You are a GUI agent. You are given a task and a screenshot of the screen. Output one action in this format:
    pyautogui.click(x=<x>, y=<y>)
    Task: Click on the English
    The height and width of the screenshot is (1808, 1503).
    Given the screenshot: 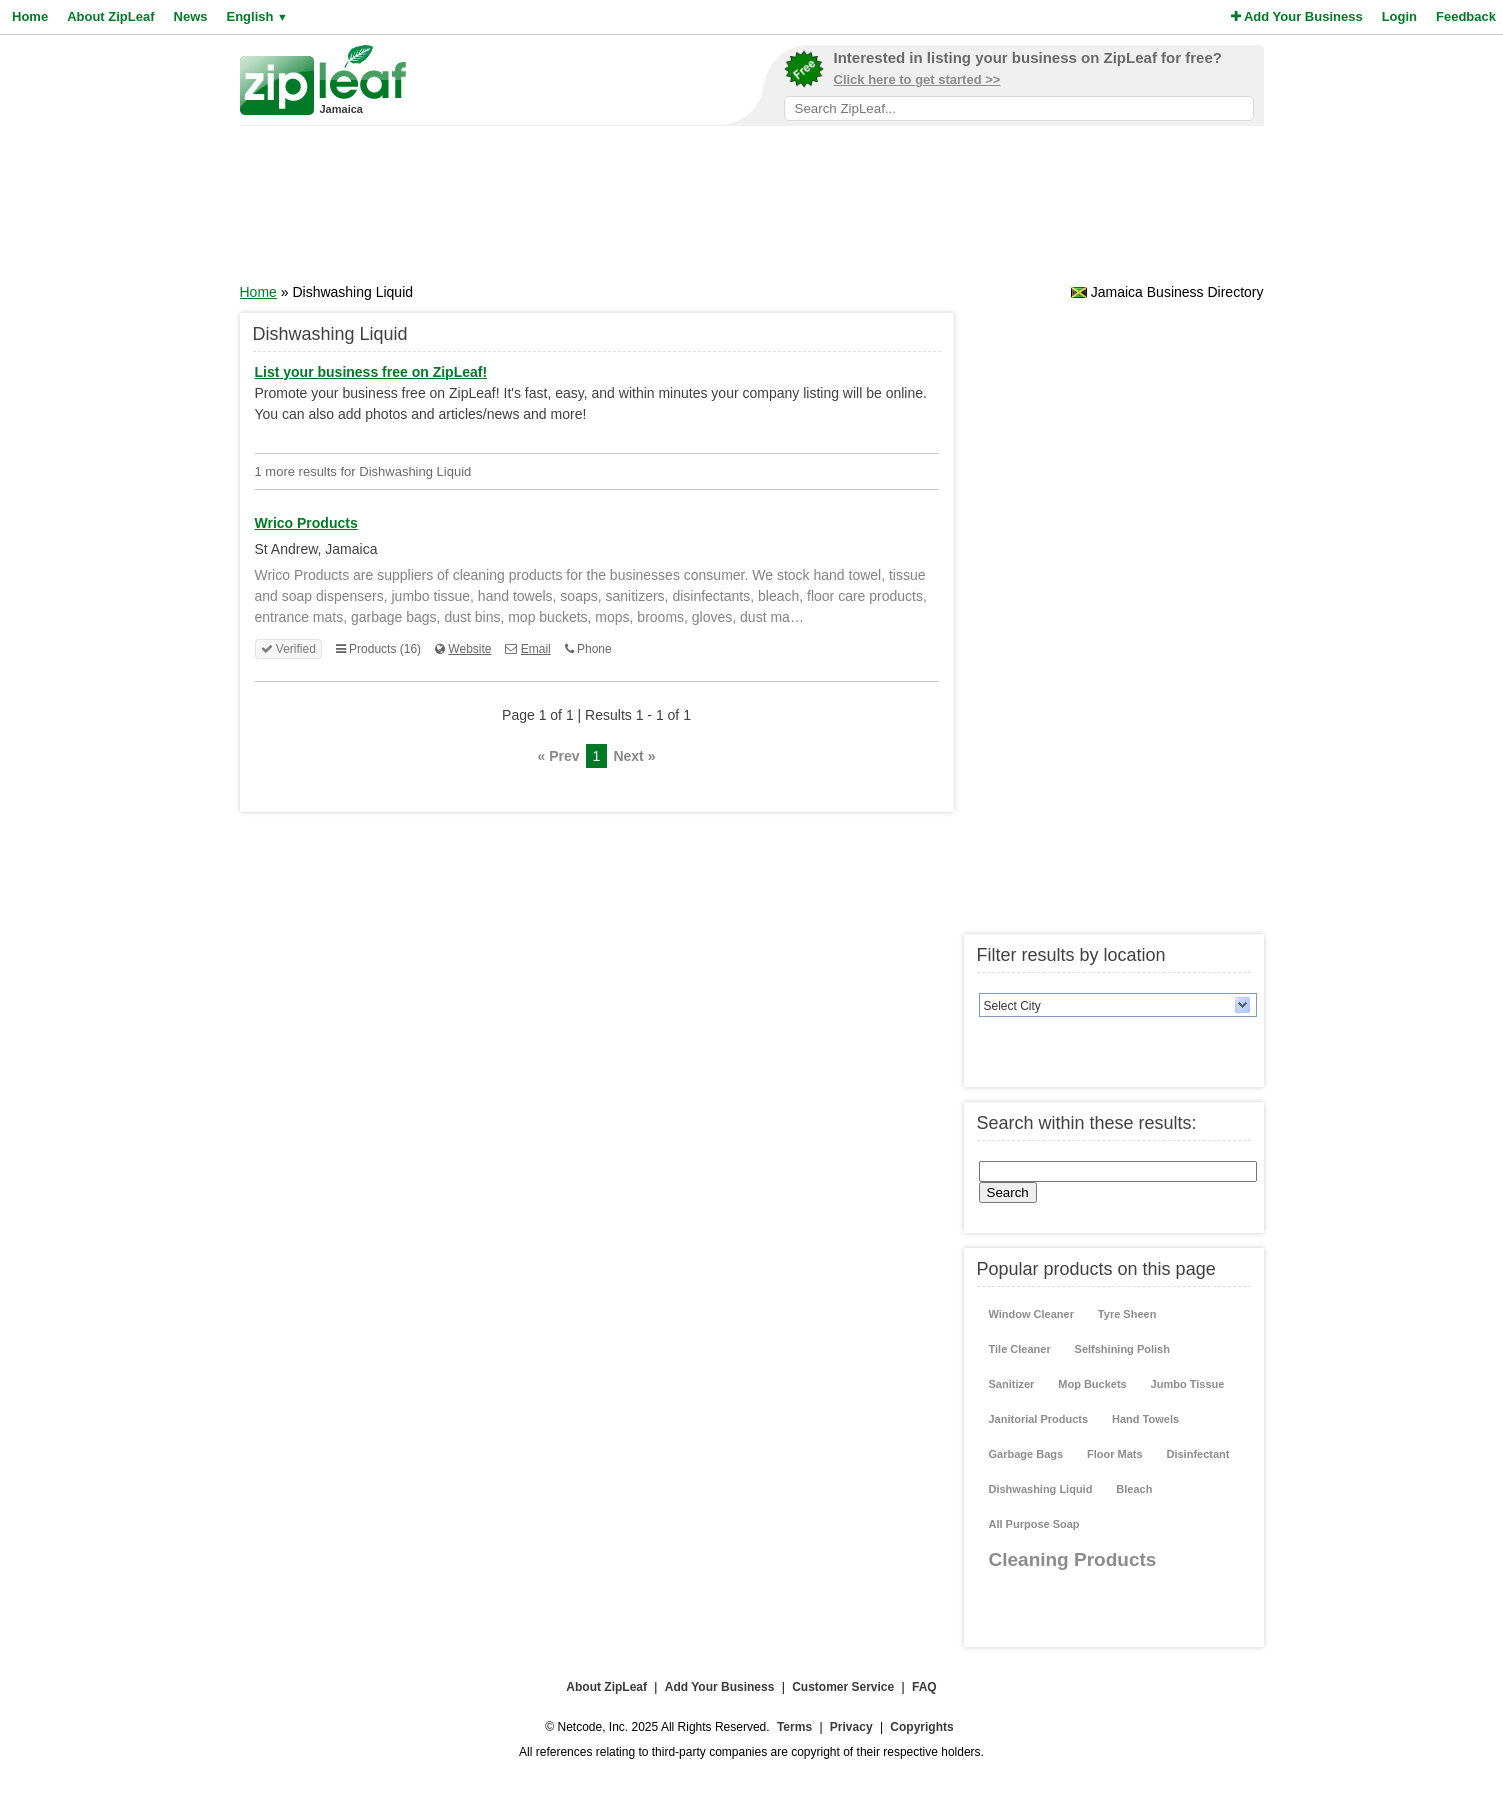 What is the action you would take?
    pyautogui.click(x=256, y=16)
    